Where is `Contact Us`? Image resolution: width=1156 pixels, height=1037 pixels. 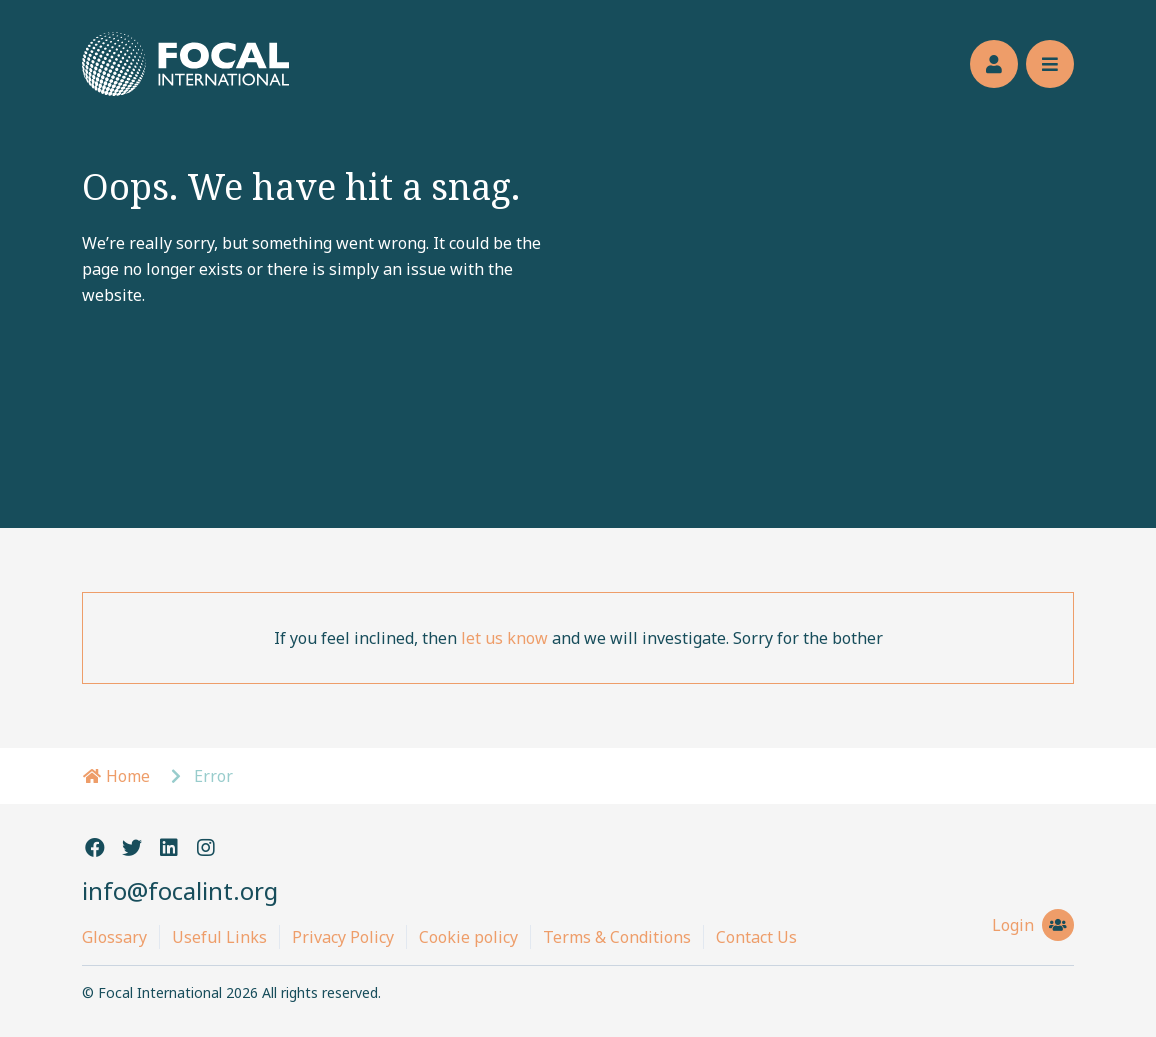 Contact Us is located at coordinates (756, 937).